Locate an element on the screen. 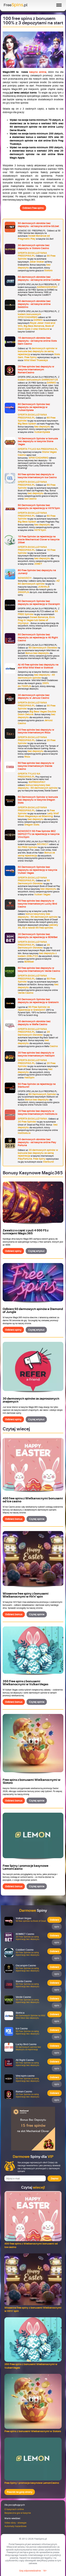  50 Darmowych Spinów bez depozytu za rejestrację w Oscarspin is located at coordinates (39, 602).